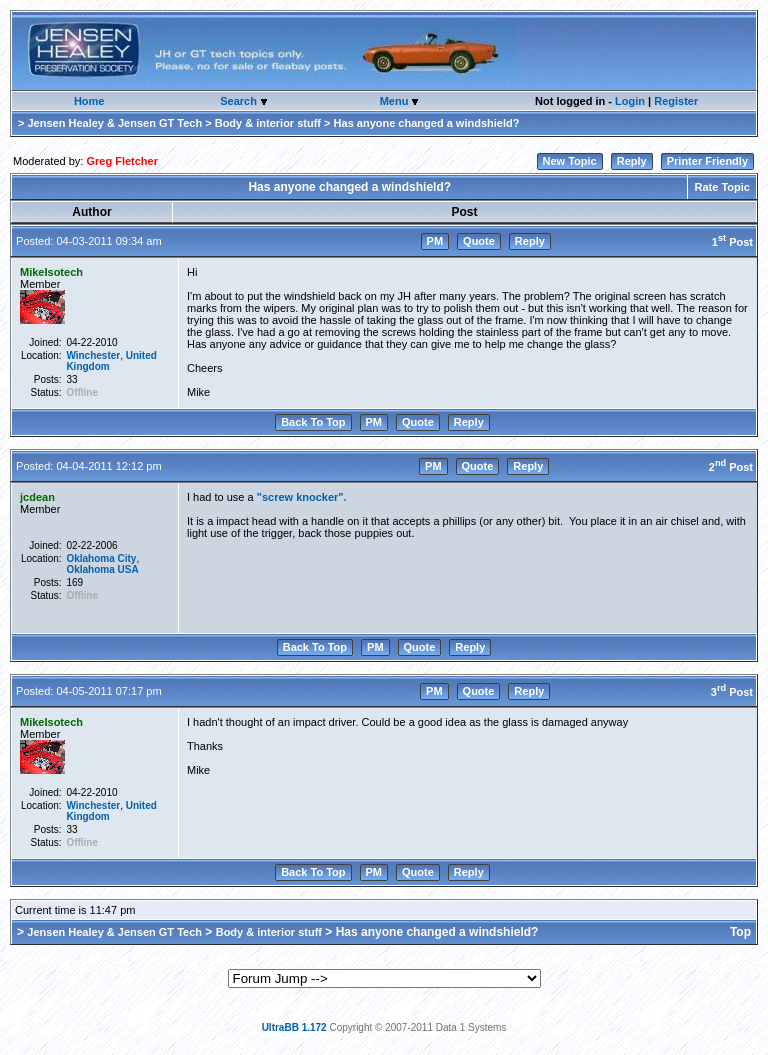 The height and width of the screenshot is (1055, 768). What do you see at coordinates (122, 161) in the screenshot?
I see `Greg Fletcher` at bounding box center [122, 161].